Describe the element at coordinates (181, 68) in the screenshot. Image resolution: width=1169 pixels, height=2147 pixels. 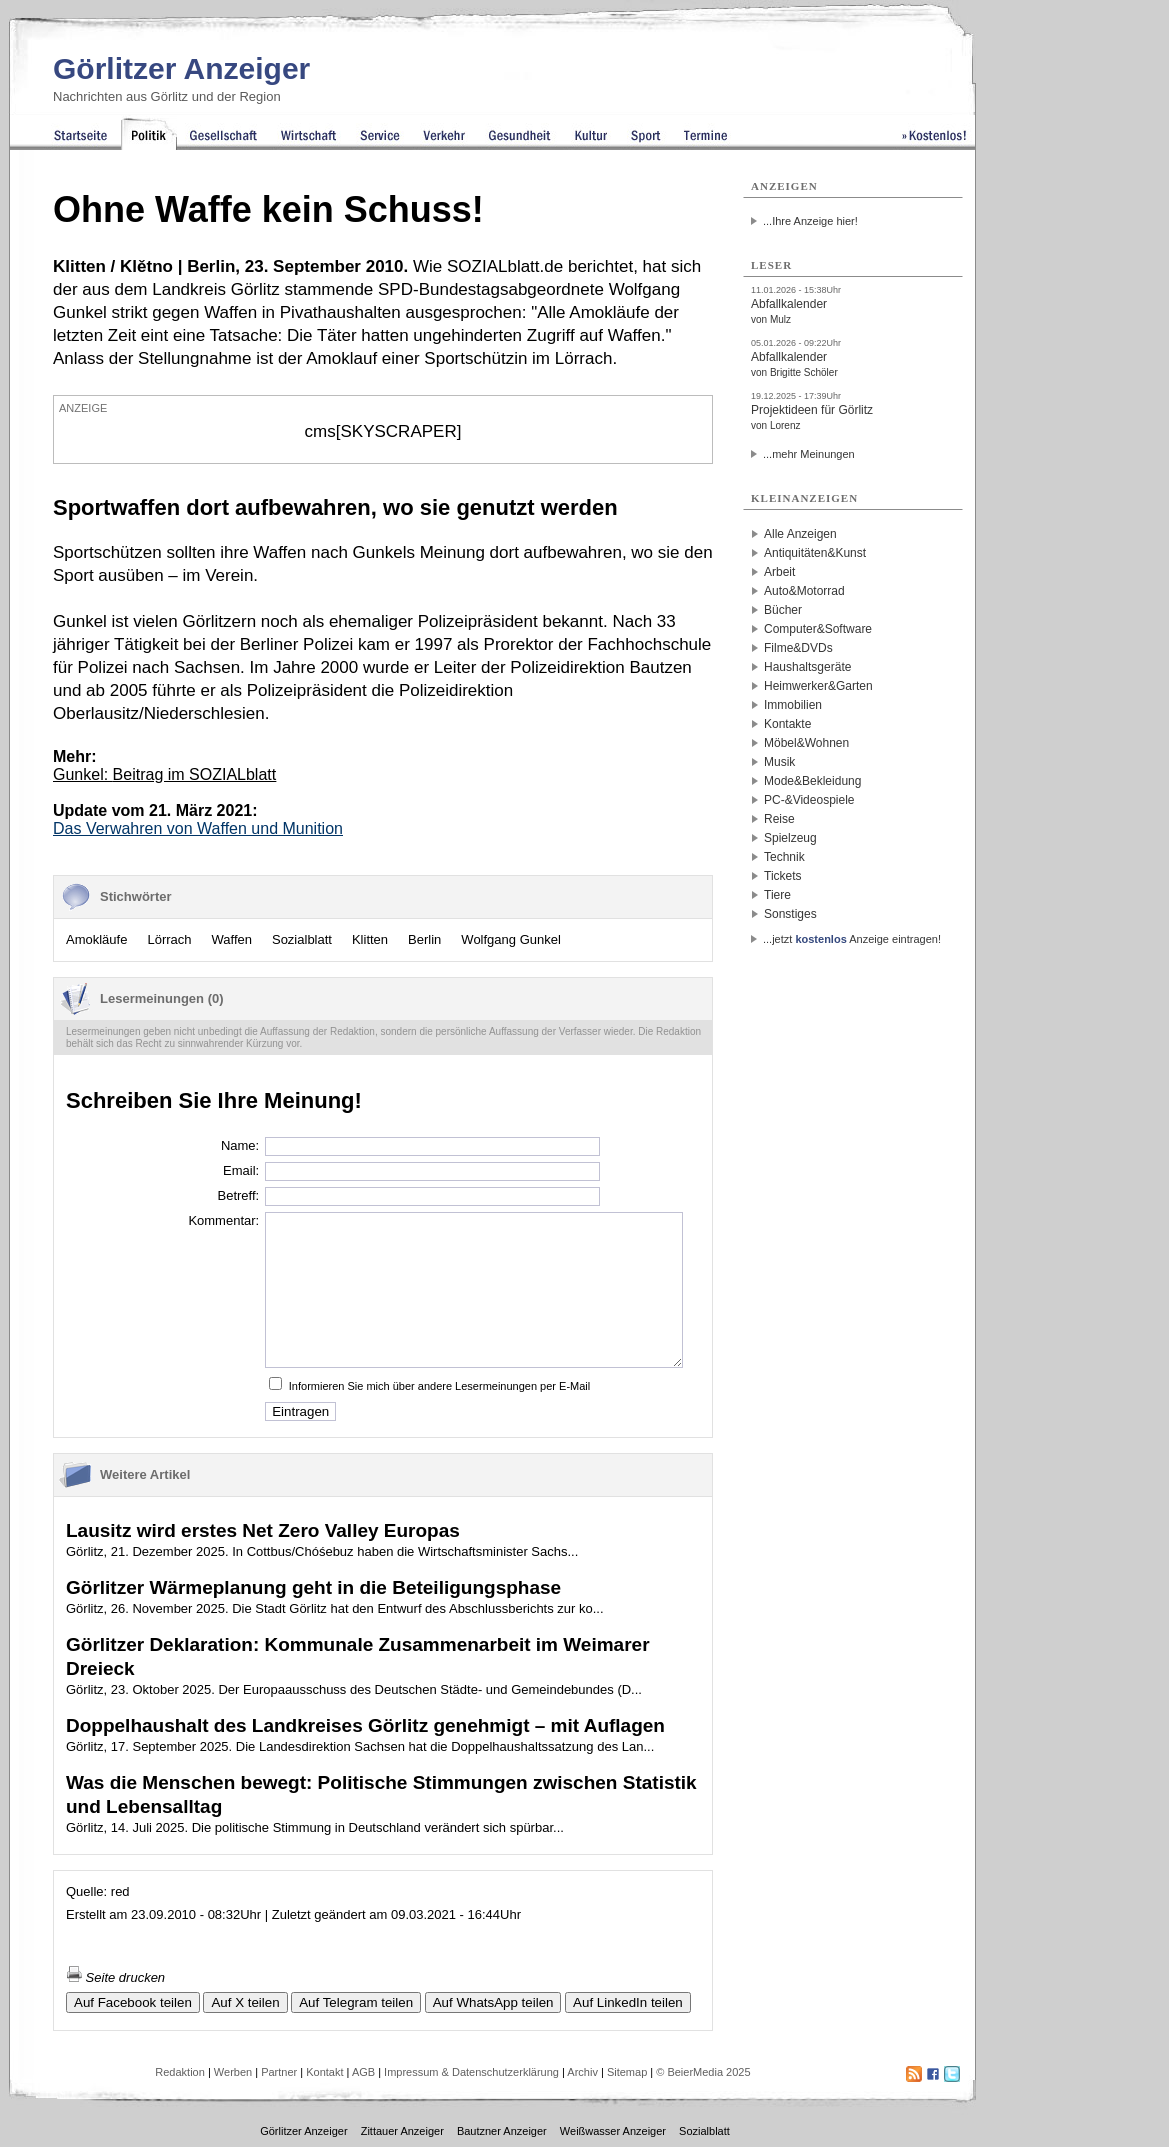
I see `Görlitzer Anzeiger` at that location.